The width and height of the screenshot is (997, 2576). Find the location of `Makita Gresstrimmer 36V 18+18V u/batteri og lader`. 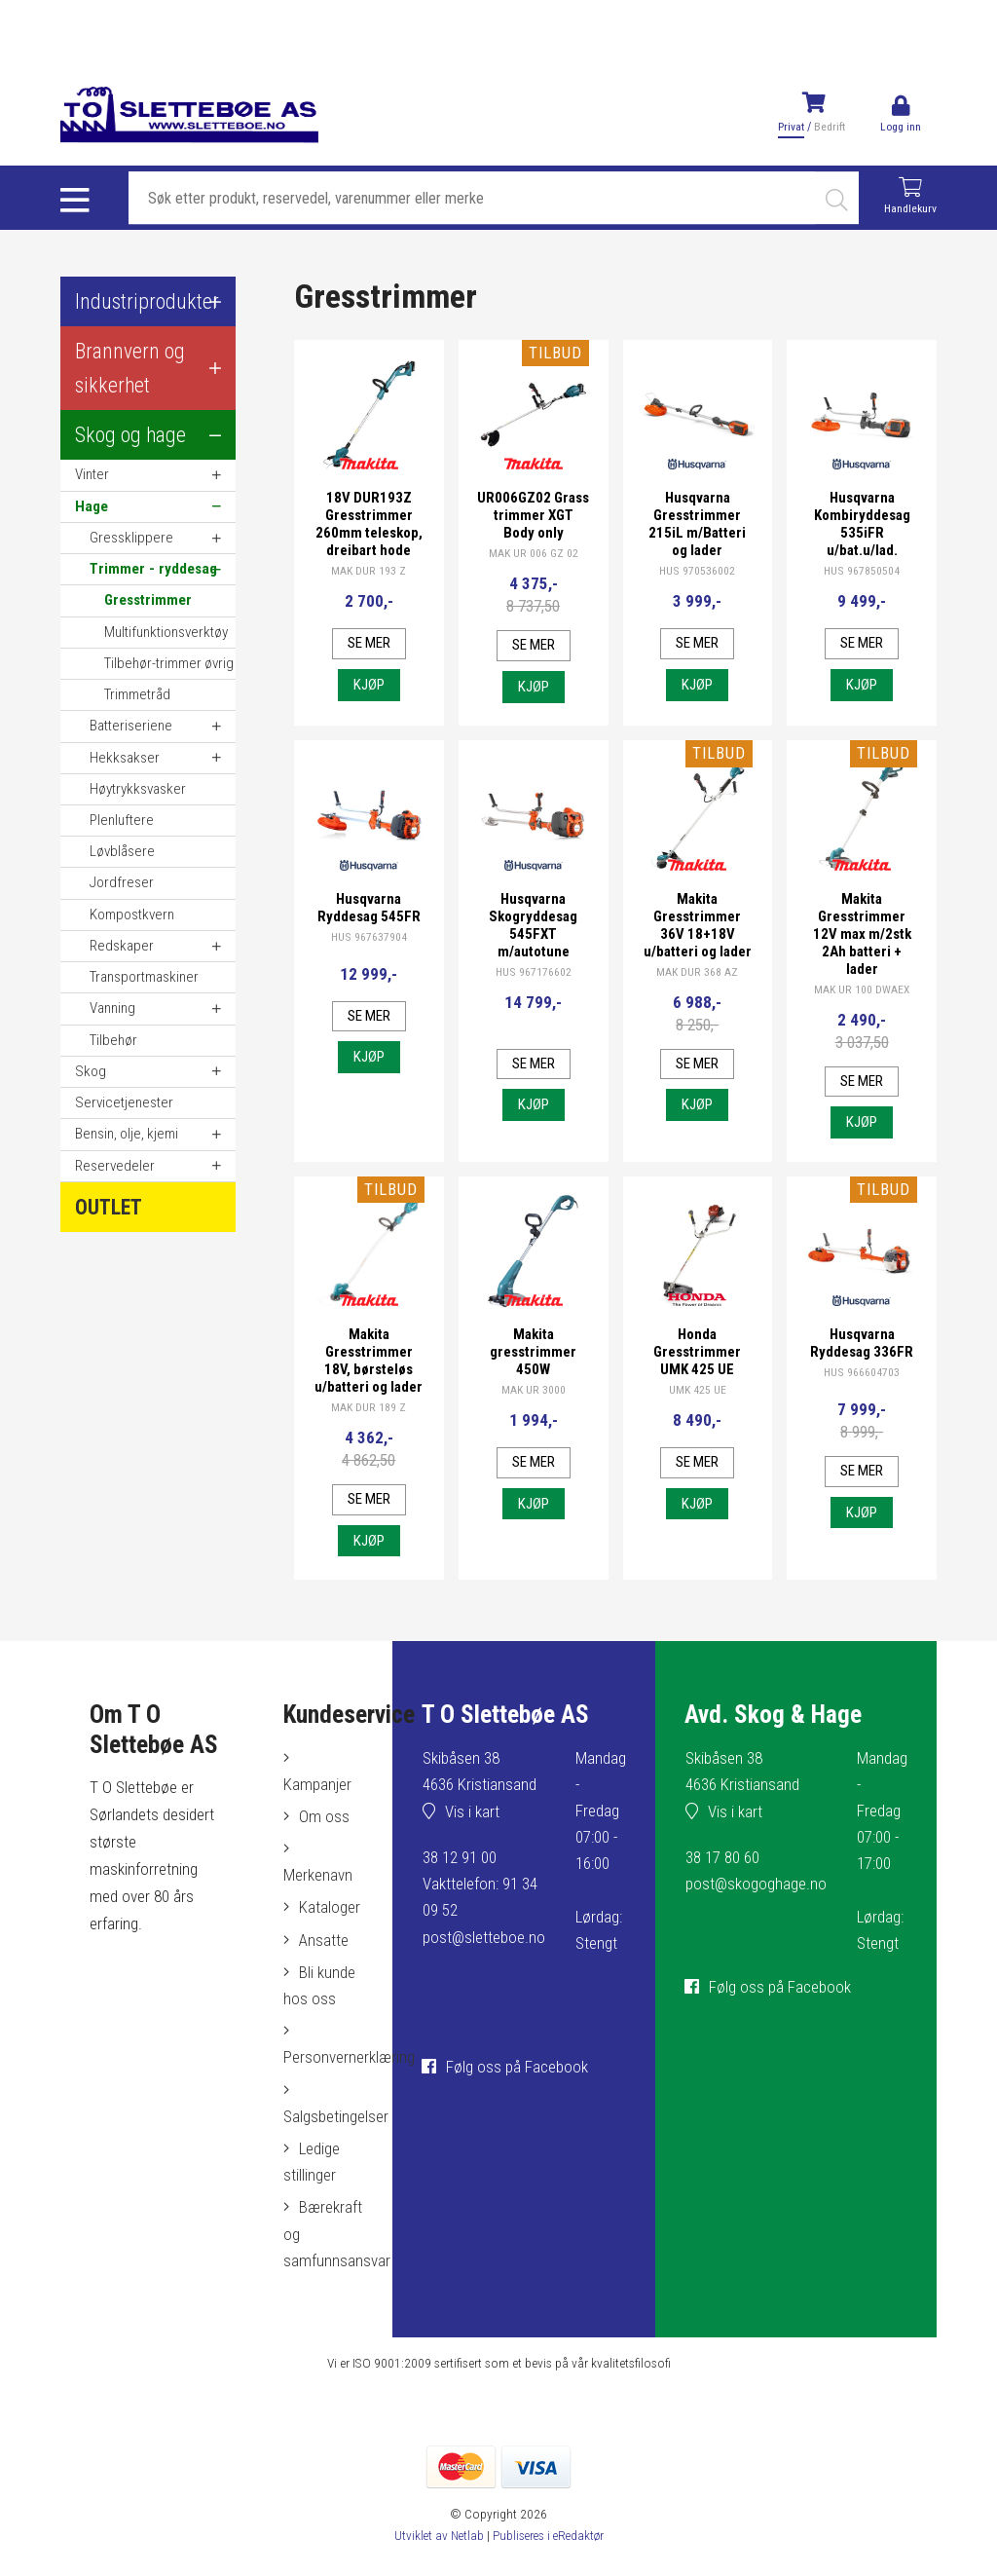

Makita Gresstrimmer 36V 18+18V u/batteri og lader is located at coordinates (697, 936).